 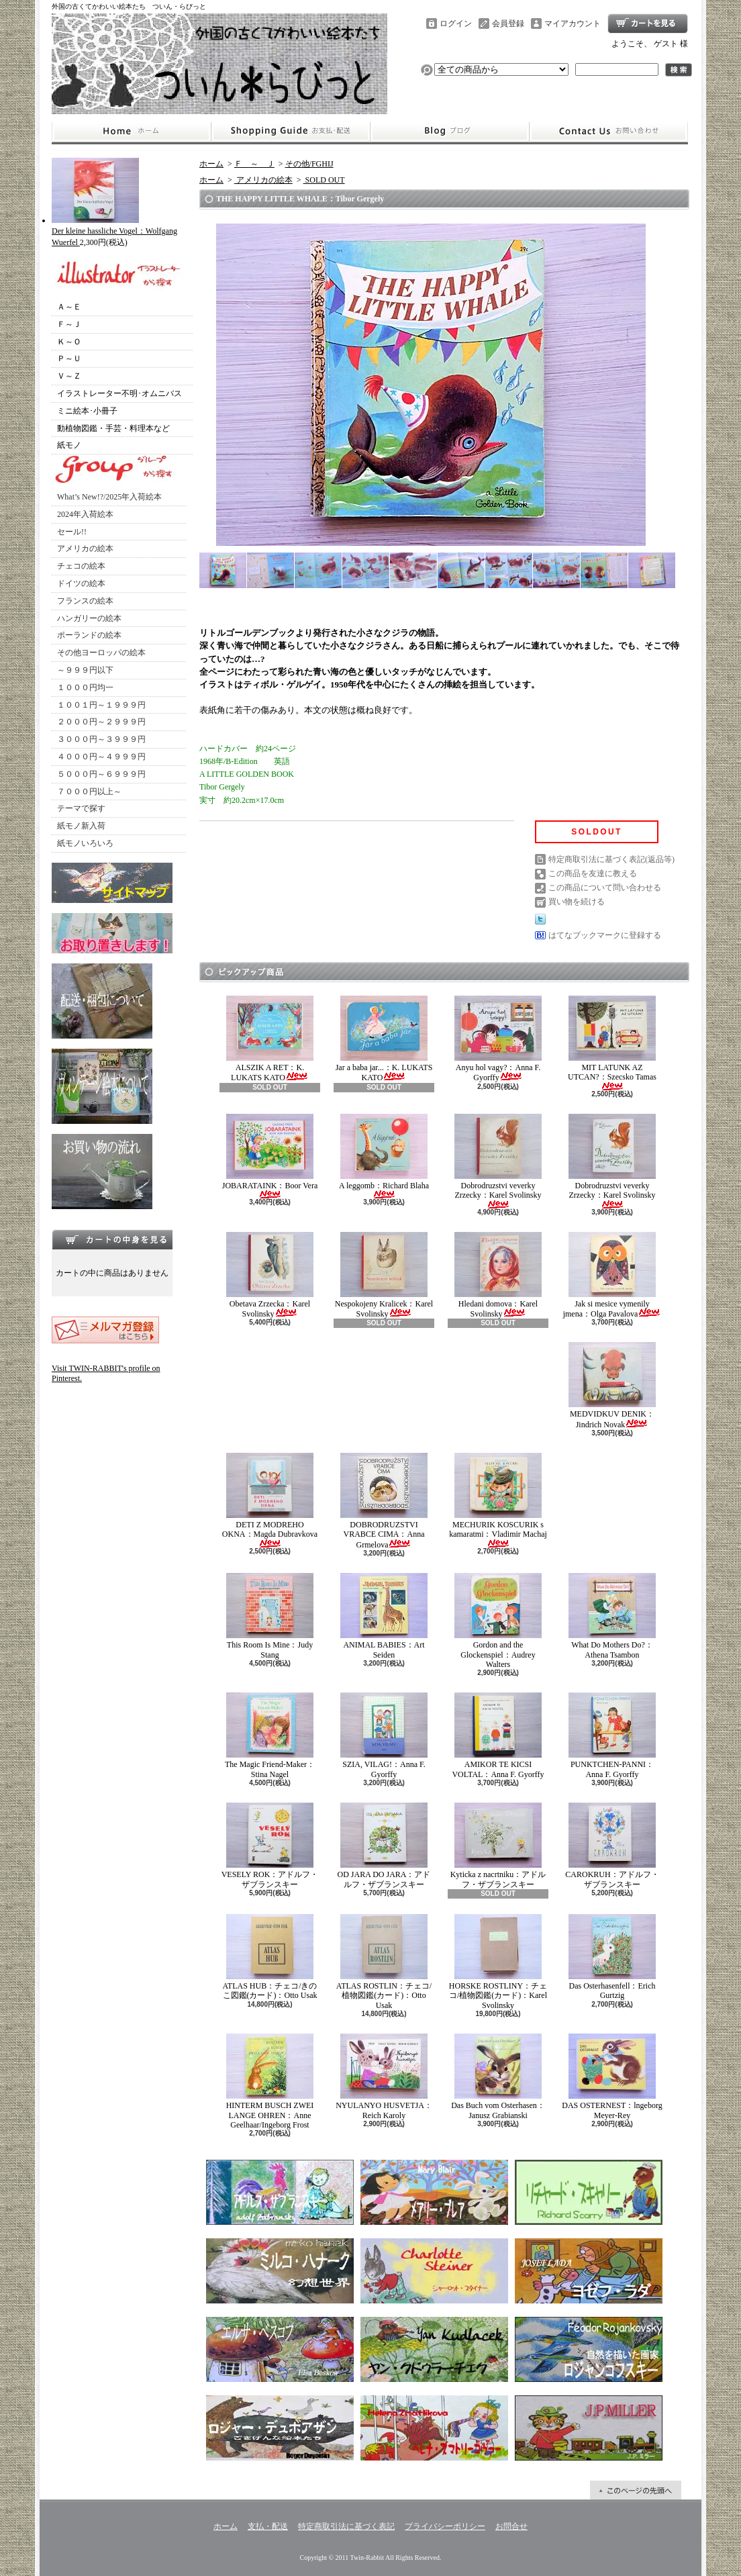 I want to click on アメリカの絵本, so click(x=85, y=548).